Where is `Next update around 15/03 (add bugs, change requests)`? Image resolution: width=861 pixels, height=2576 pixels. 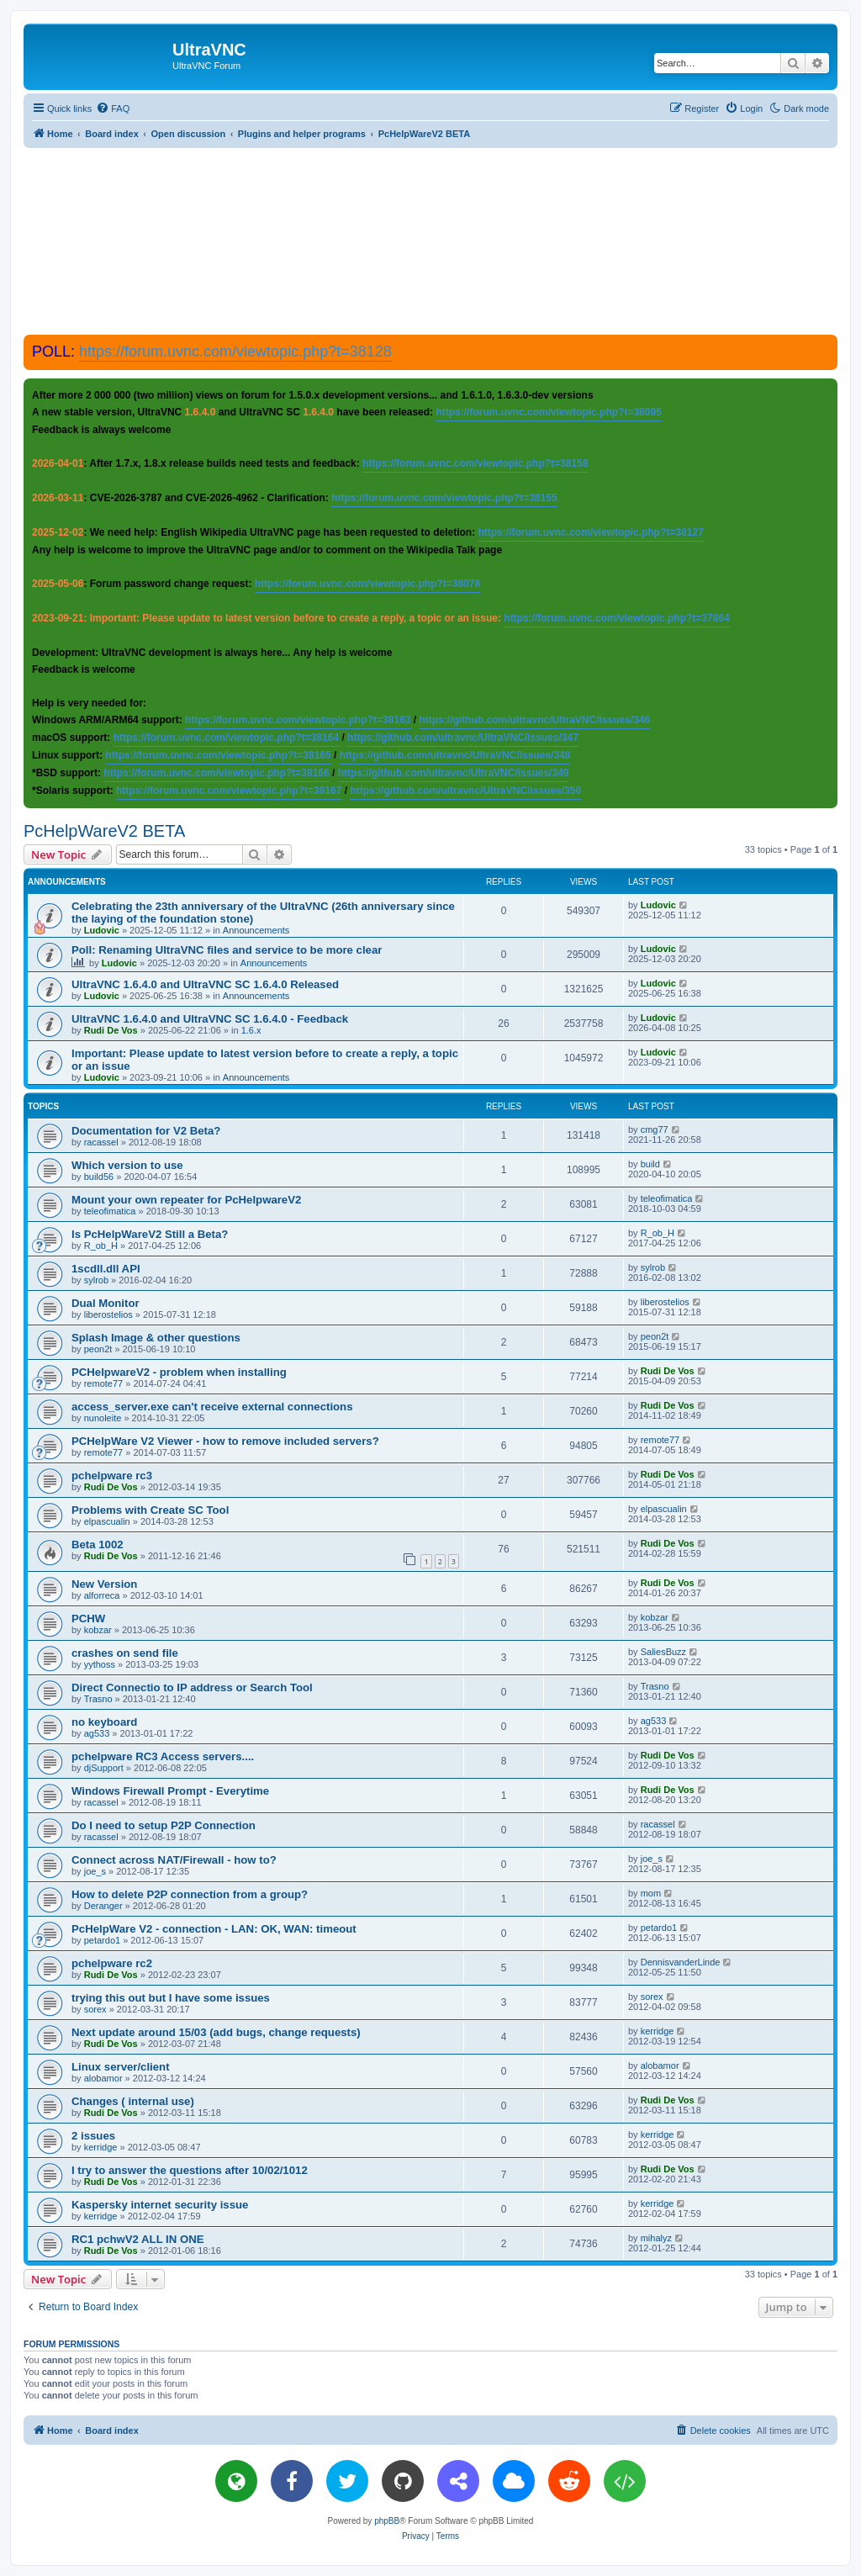
Next update around 15/03 (add bugs, change requests) is located at coordinates (216, 2032).